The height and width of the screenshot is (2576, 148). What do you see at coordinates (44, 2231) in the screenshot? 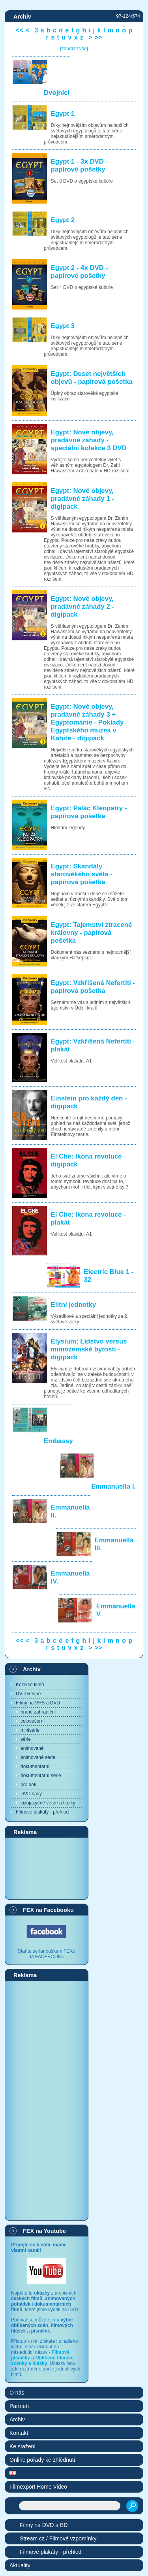
I see `FEX na Youtube` at bounding box center [44, 2231].